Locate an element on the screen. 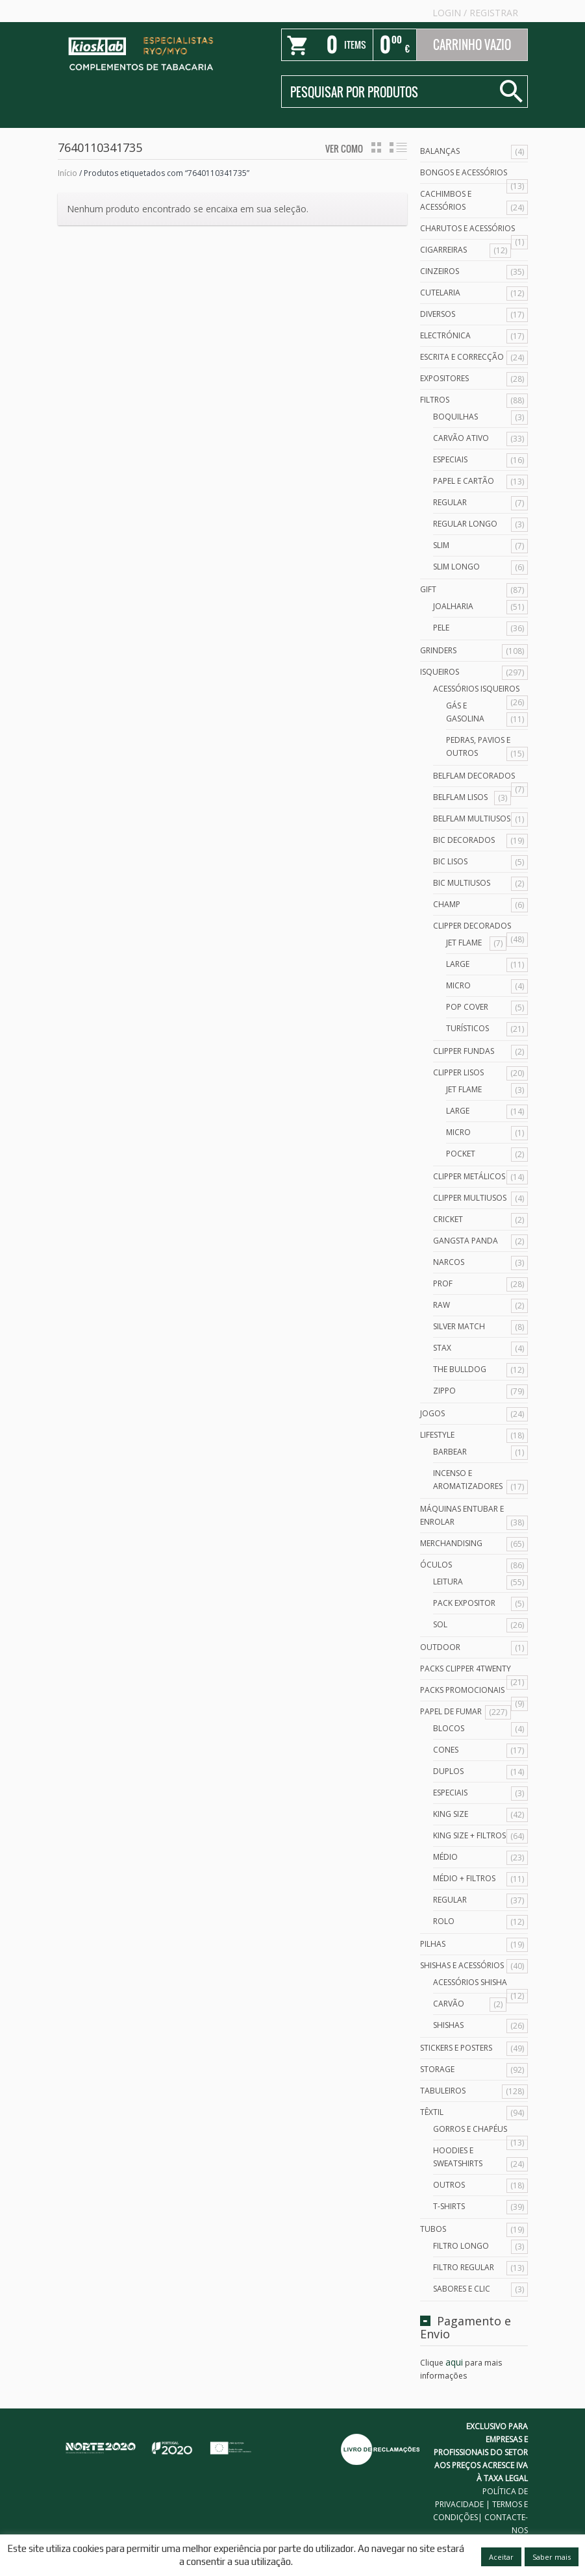  Pocket is located at coordinates (460, 1153).